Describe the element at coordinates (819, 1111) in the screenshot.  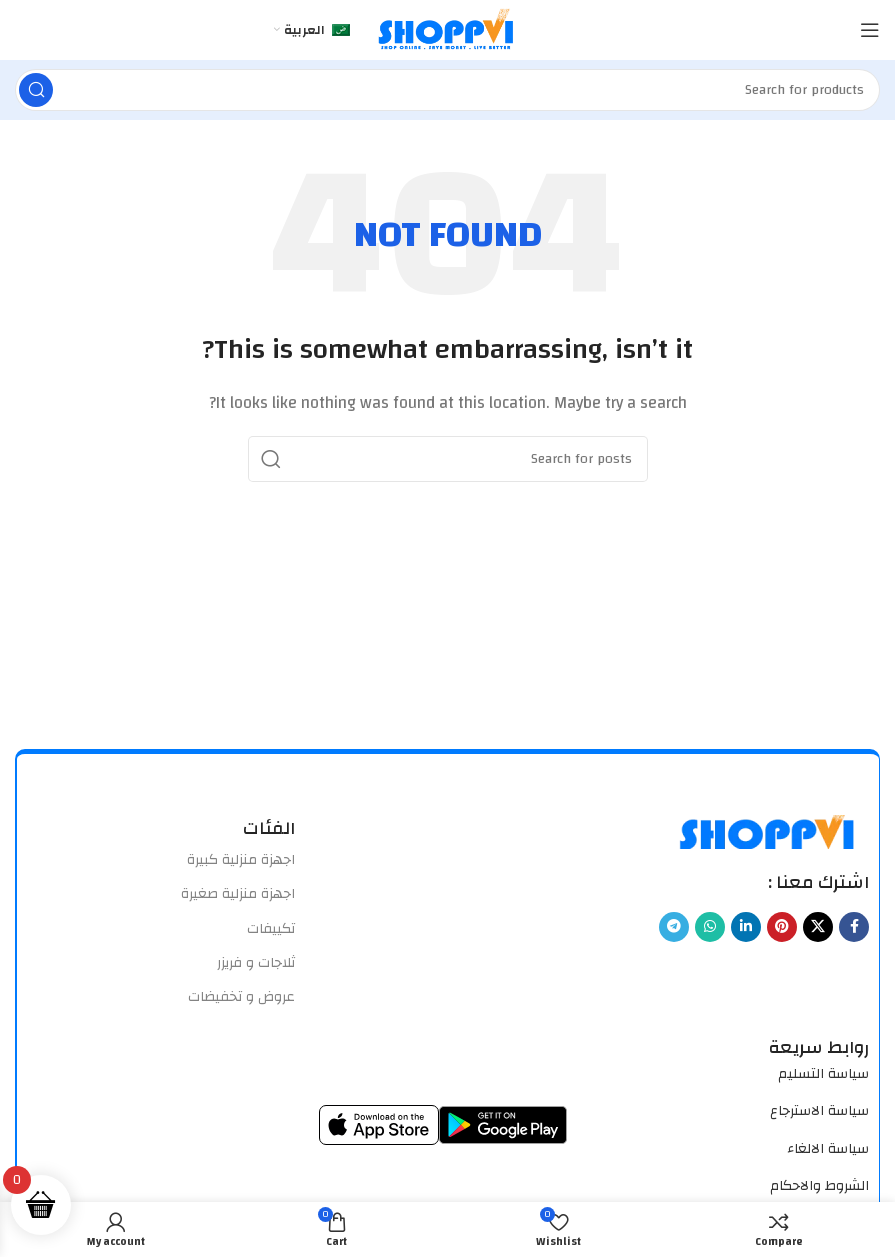
I see `سياسة الاسترجاع` at that location.